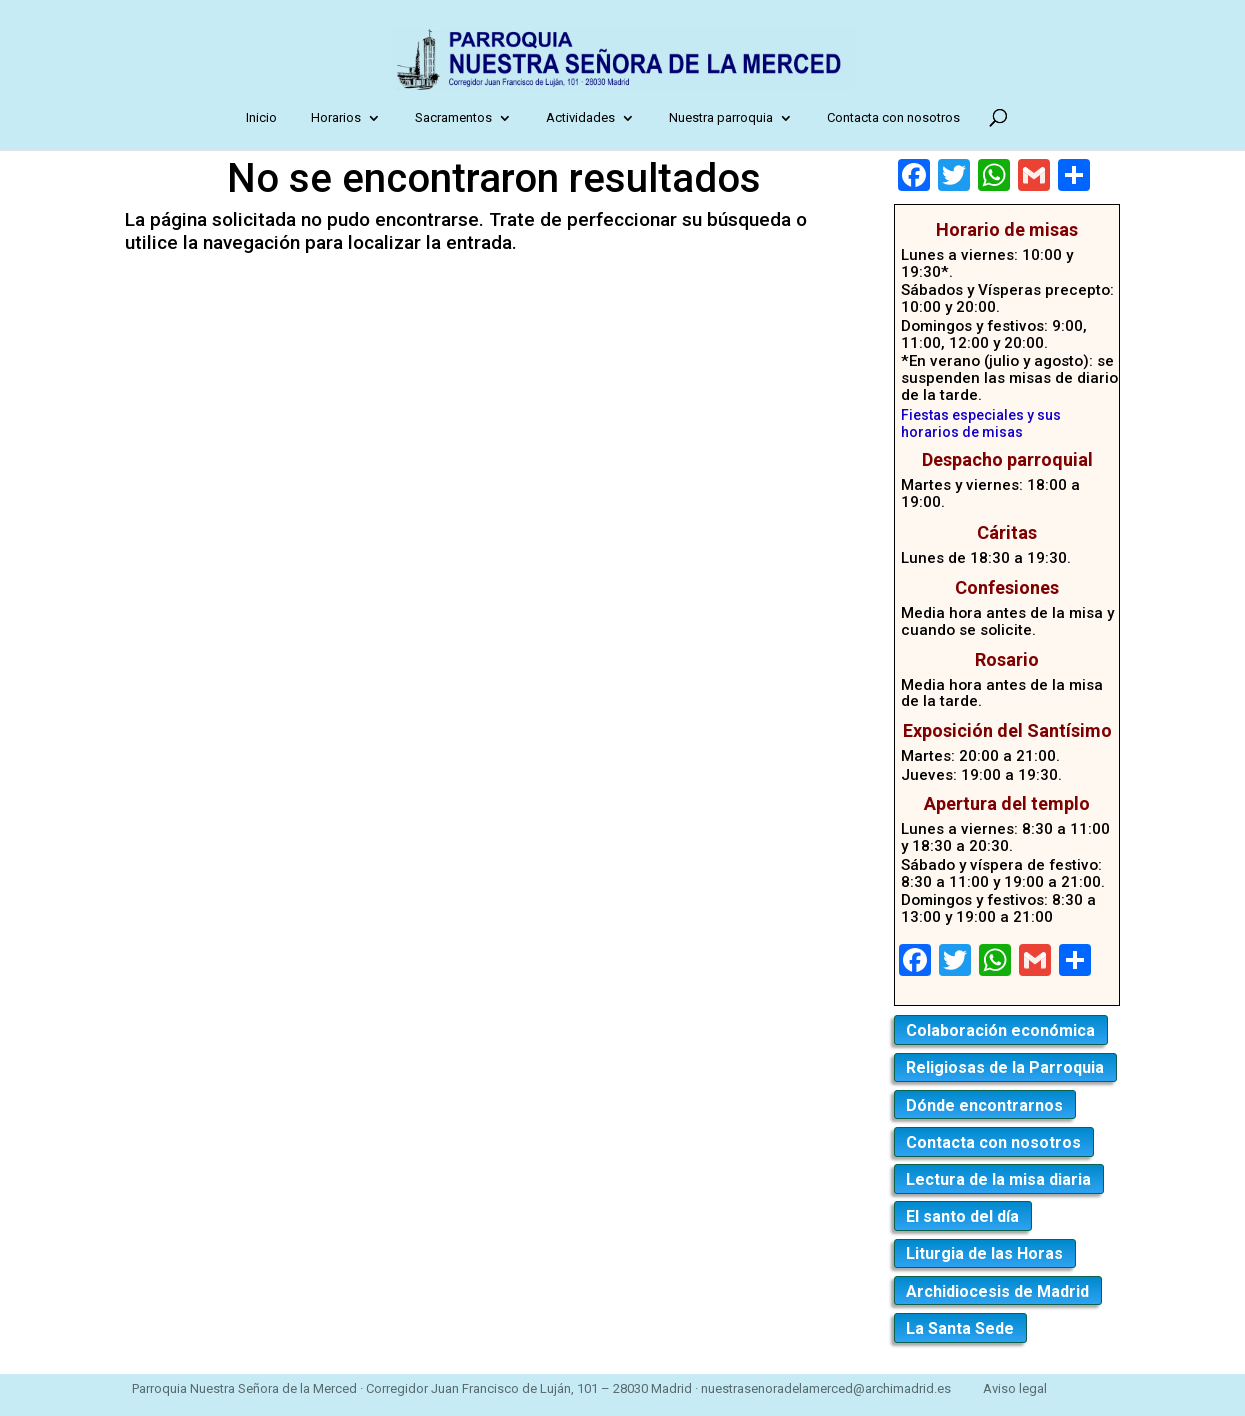 This screenshot has width=1245, height=1416. I want to click on Contacta con nosotros, so click(897, 117).